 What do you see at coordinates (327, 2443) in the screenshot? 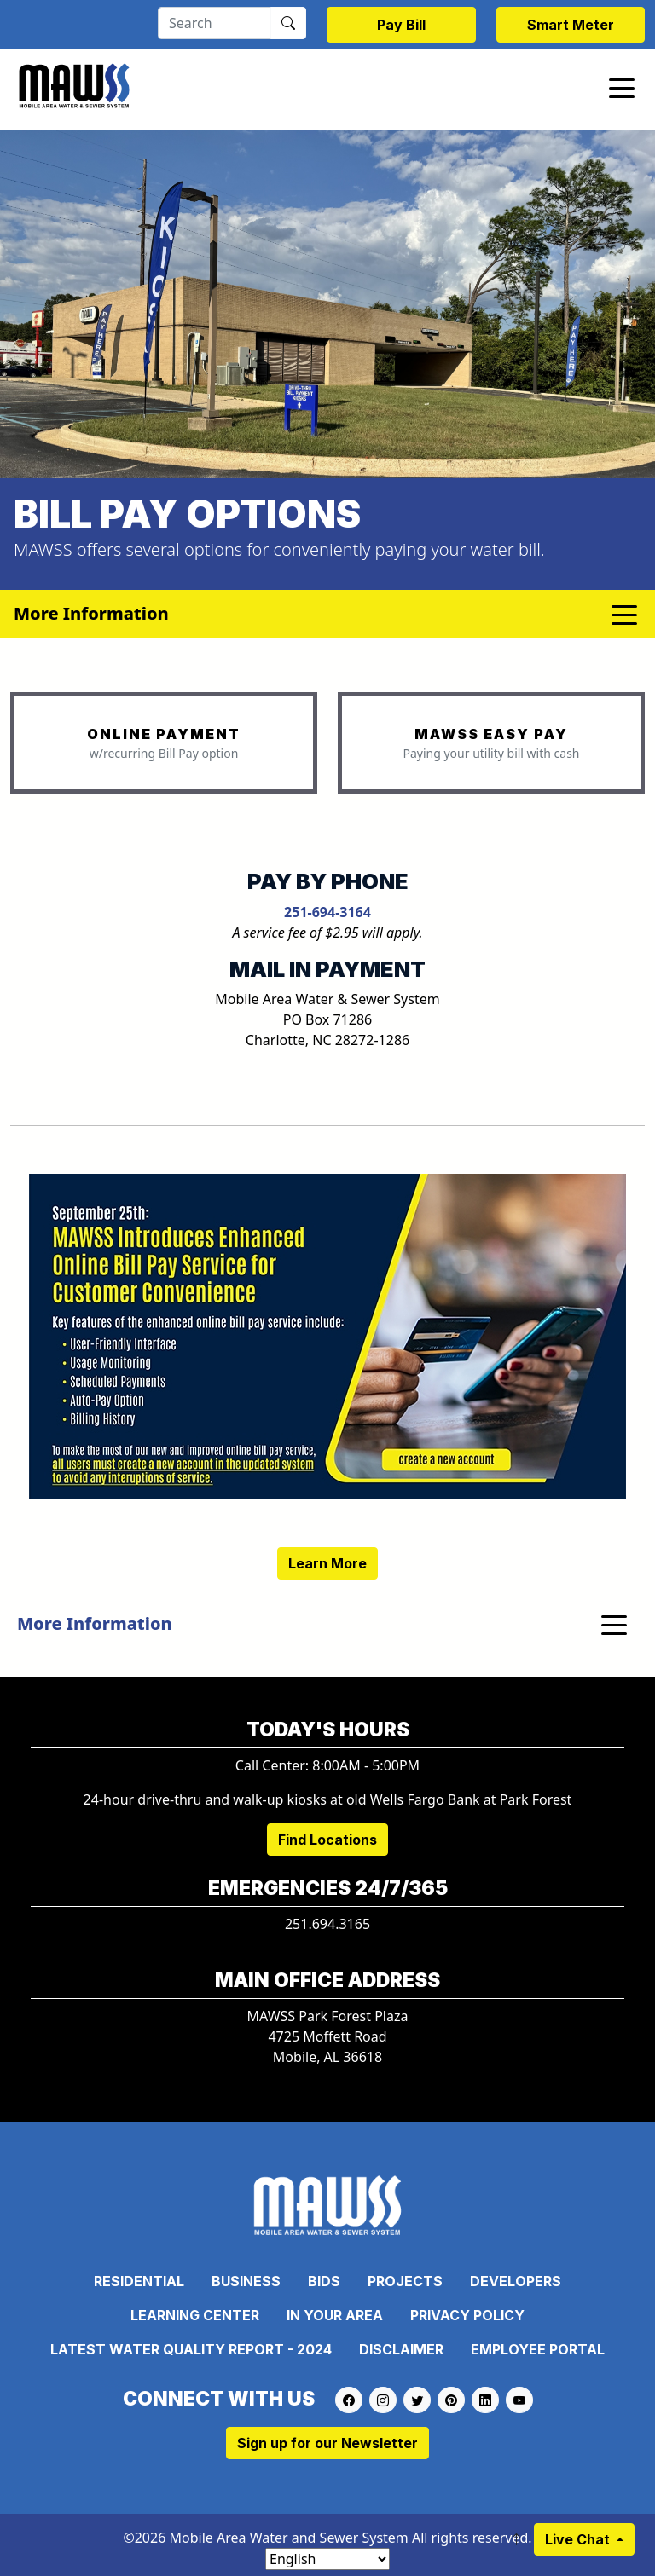
I see `Sign up for our Newsletter` at bounding box center [327, 2443].